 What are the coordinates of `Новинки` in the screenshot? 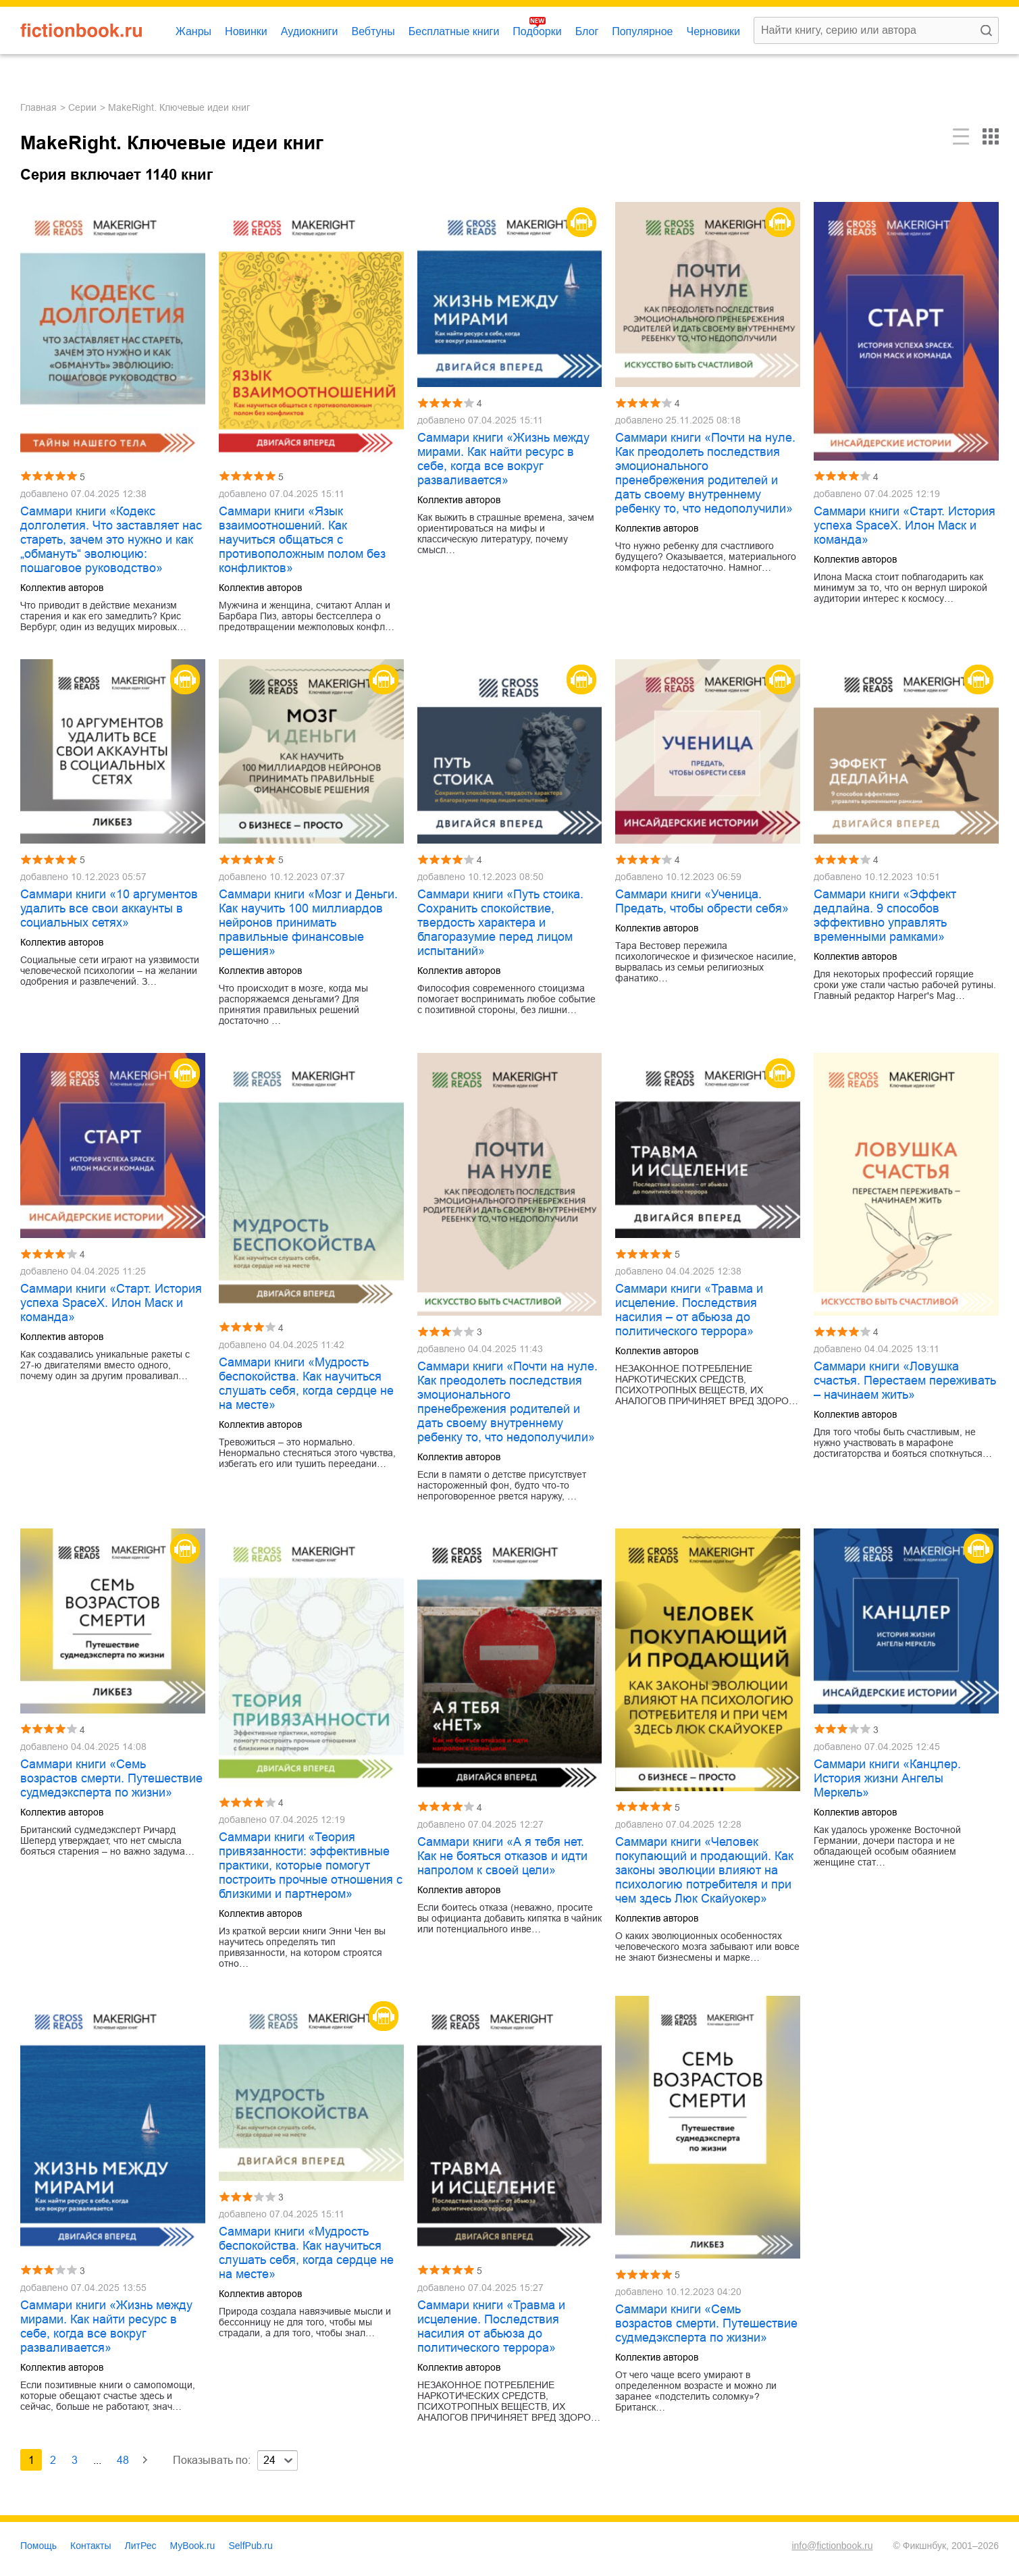 It's located at (246, 31).